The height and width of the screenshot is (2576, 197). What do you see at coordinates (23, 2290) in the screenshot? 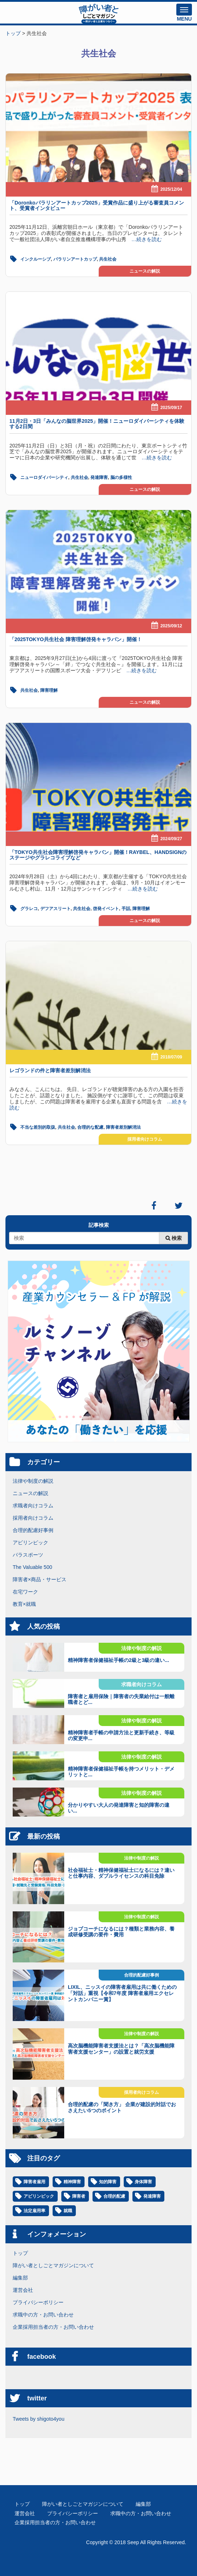
I see `運営会社` at bounding box center [23, 2290].